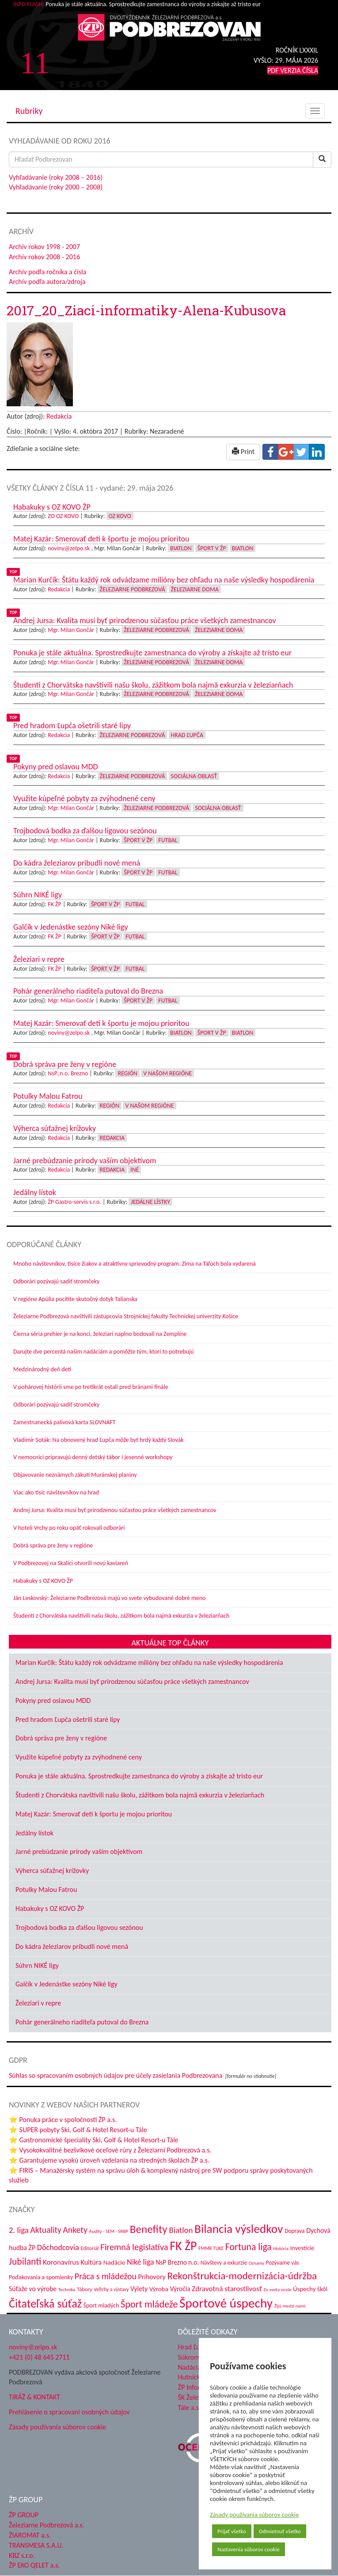 This screenshot has width=338, height=2576. What do you see at coordinates (45, 2303) in the screenshot?
I see `Čitateľská súťaž [Čitateľská súťaž (206 položiek)]` at bounding box center [45, 2303].